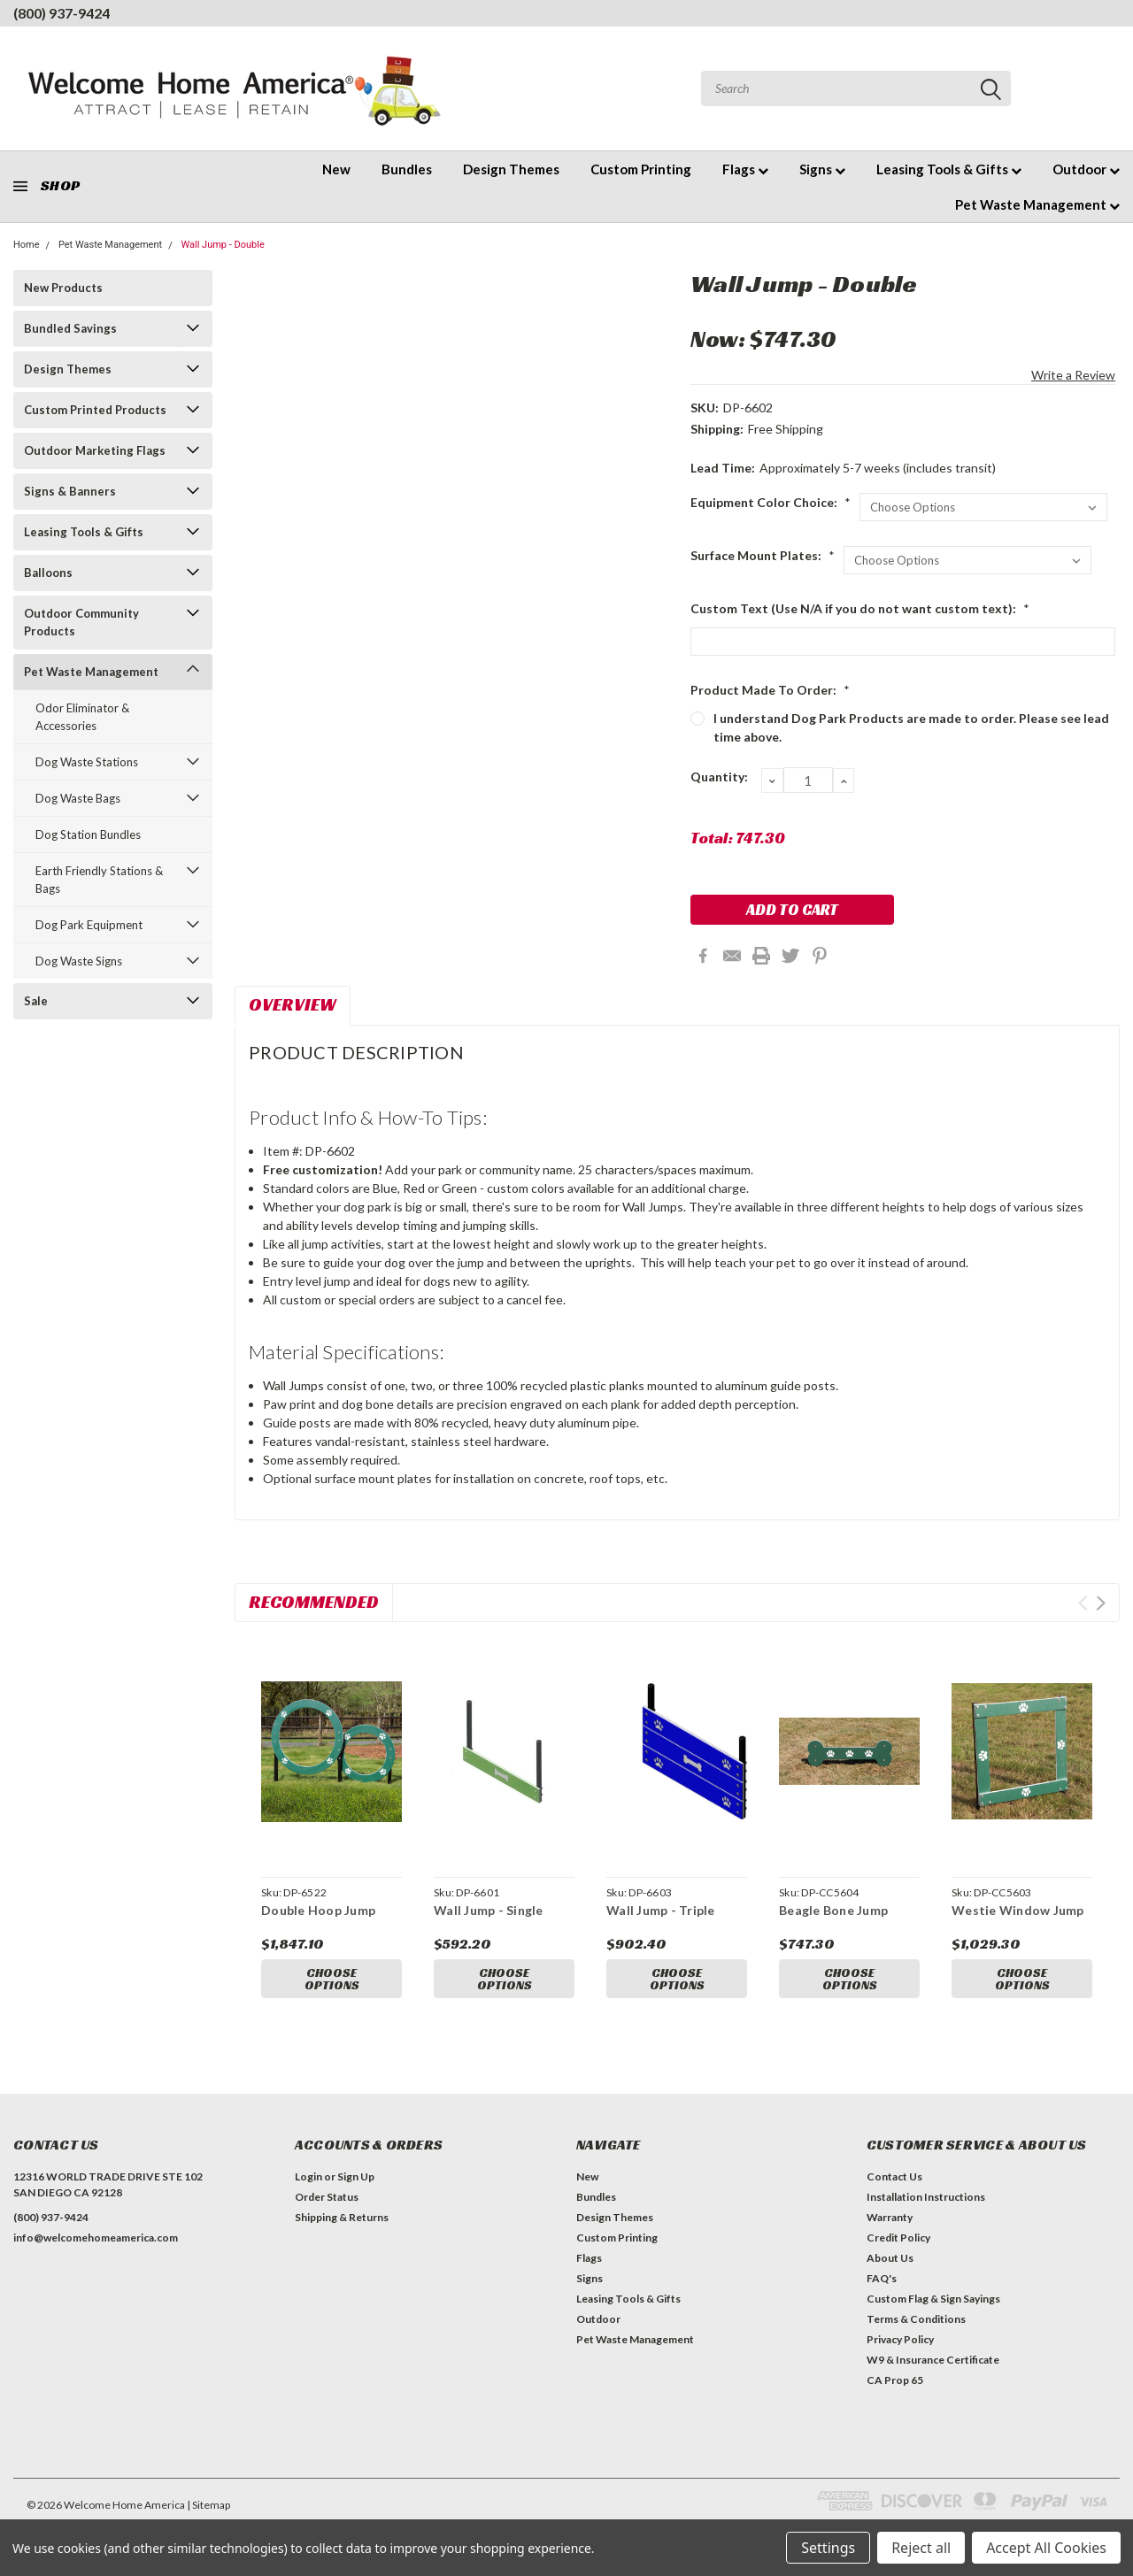 This screenshot has width=1133, height=2576. What do you see at coordinates (933, 2298) in the screenshot?
I see `Custom Flag & Sign Sayings` at bounding box center [933, 2298].